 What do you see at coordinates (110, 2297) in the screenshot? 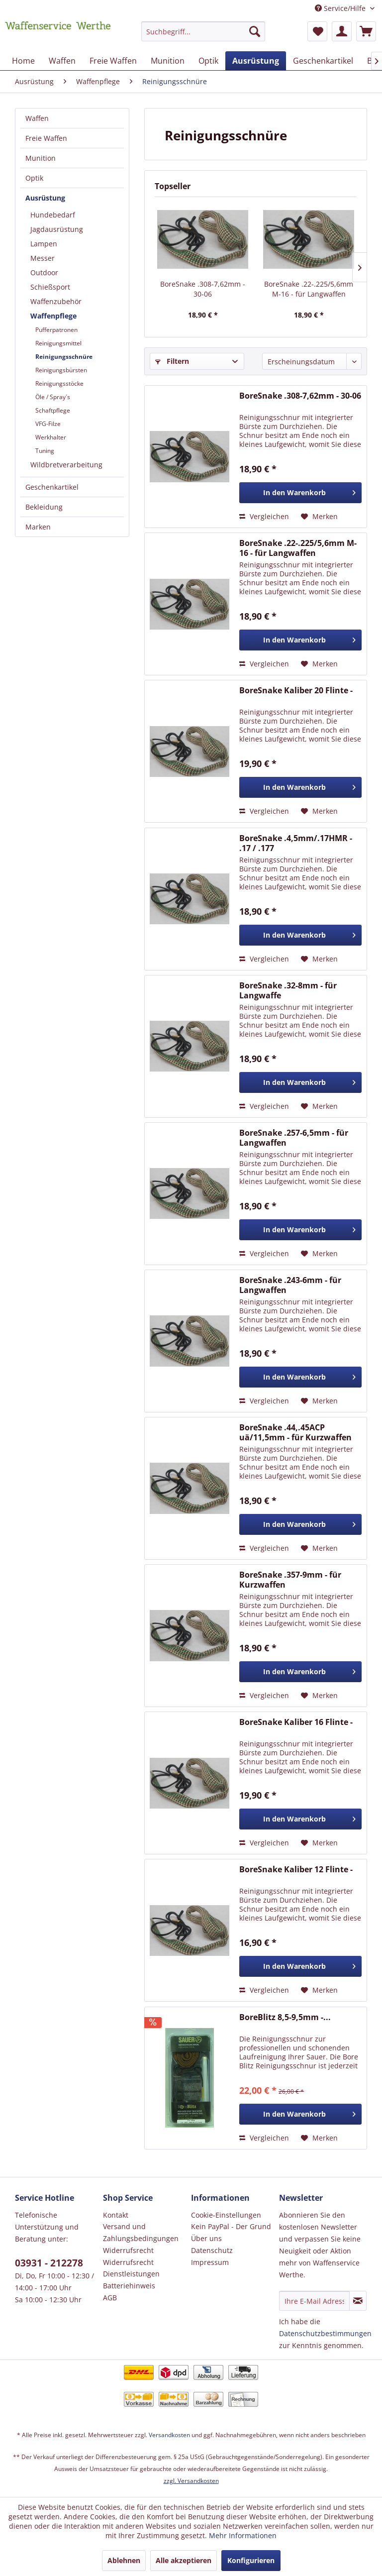
I see `AGB` at bounding box center [110, 2297].